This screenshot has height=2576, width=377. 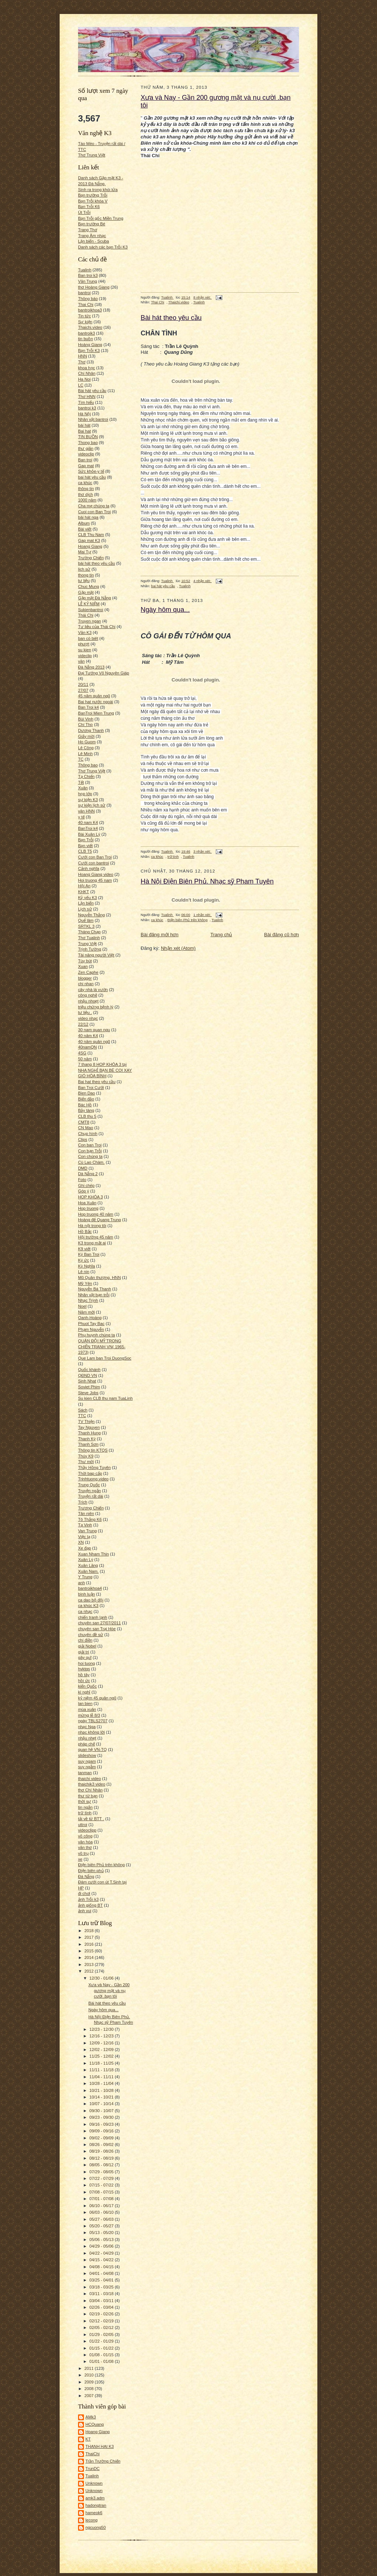 What do you see at coordinates (85, 794) in the screenshot?
I see `họp lớp` at bounding box center [85, 794].